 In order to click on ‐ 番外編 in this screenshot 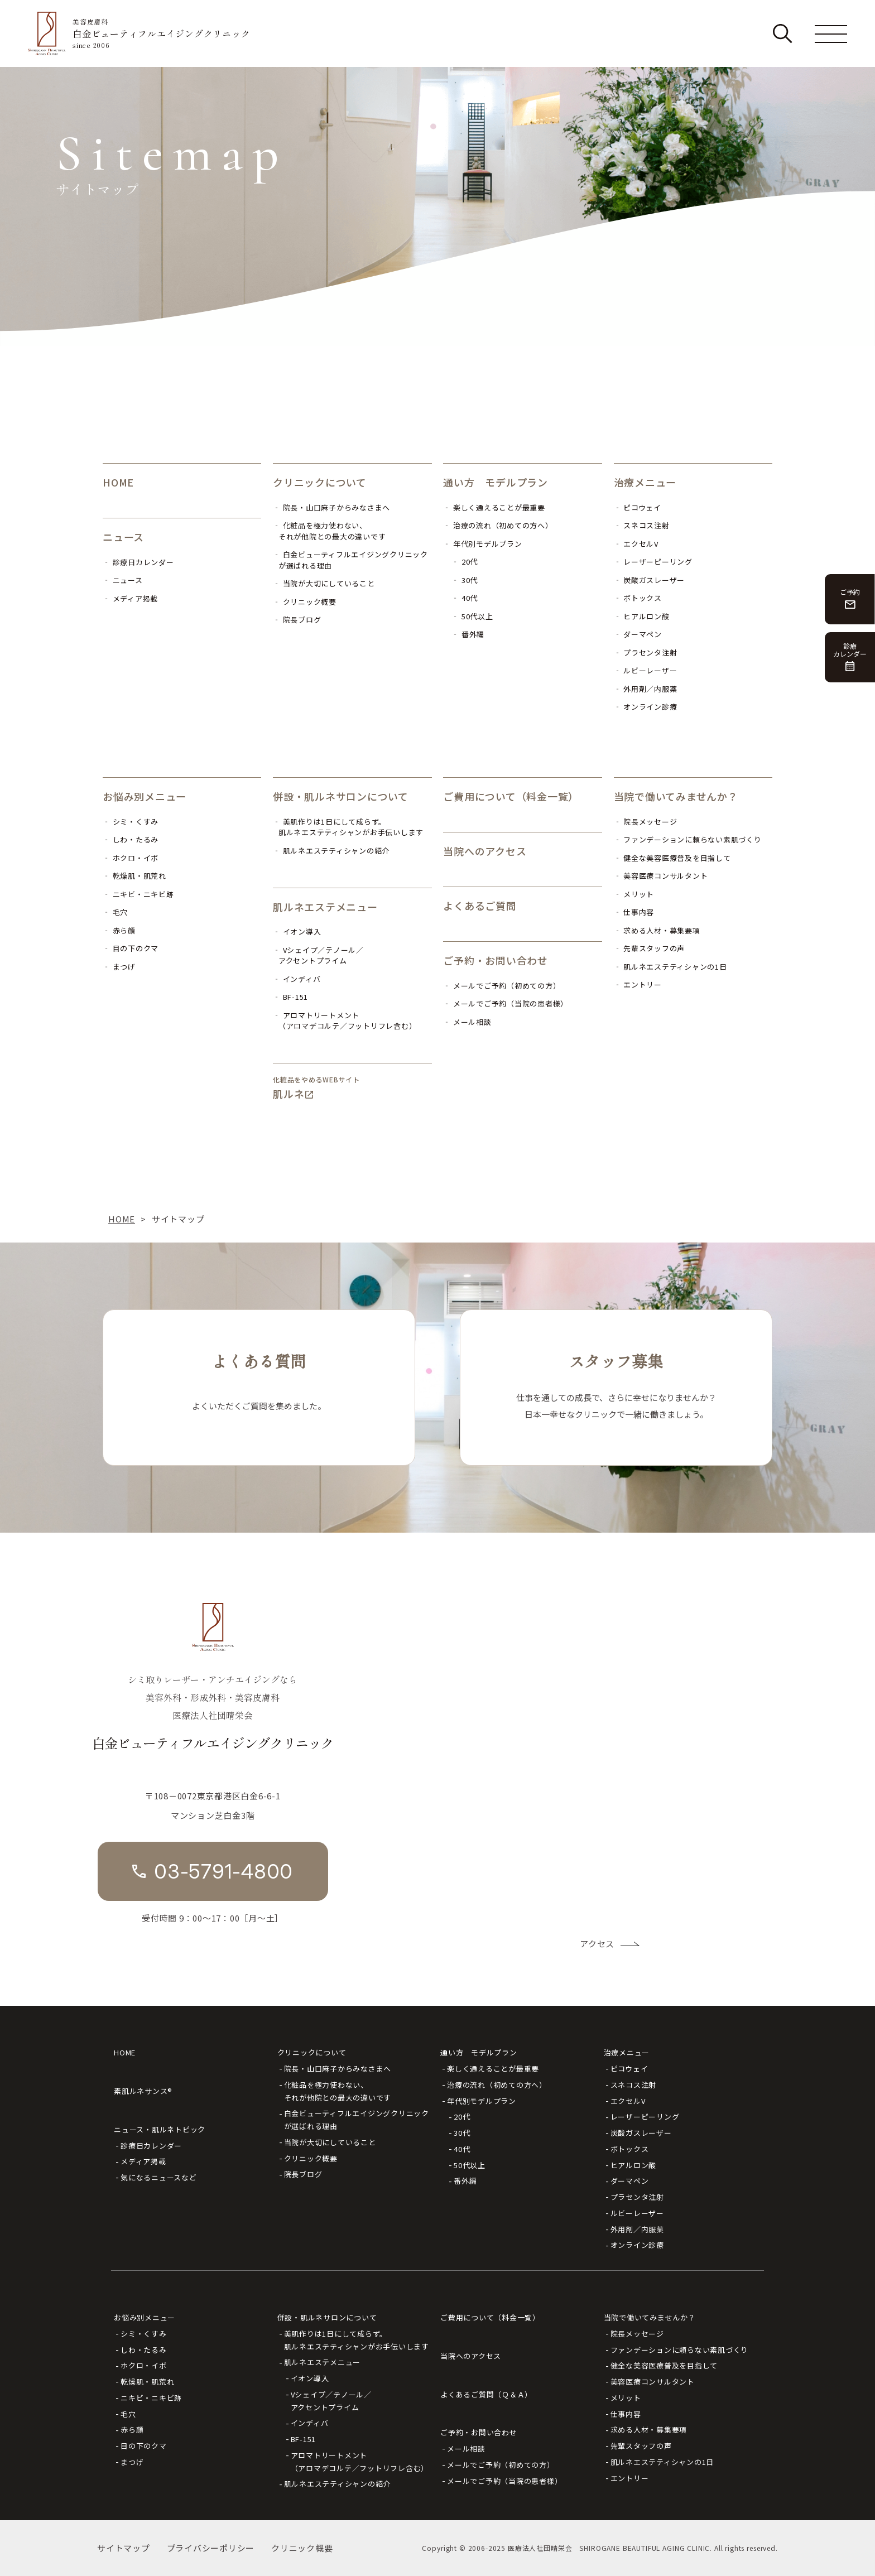, I will do `click(467, 634)`.